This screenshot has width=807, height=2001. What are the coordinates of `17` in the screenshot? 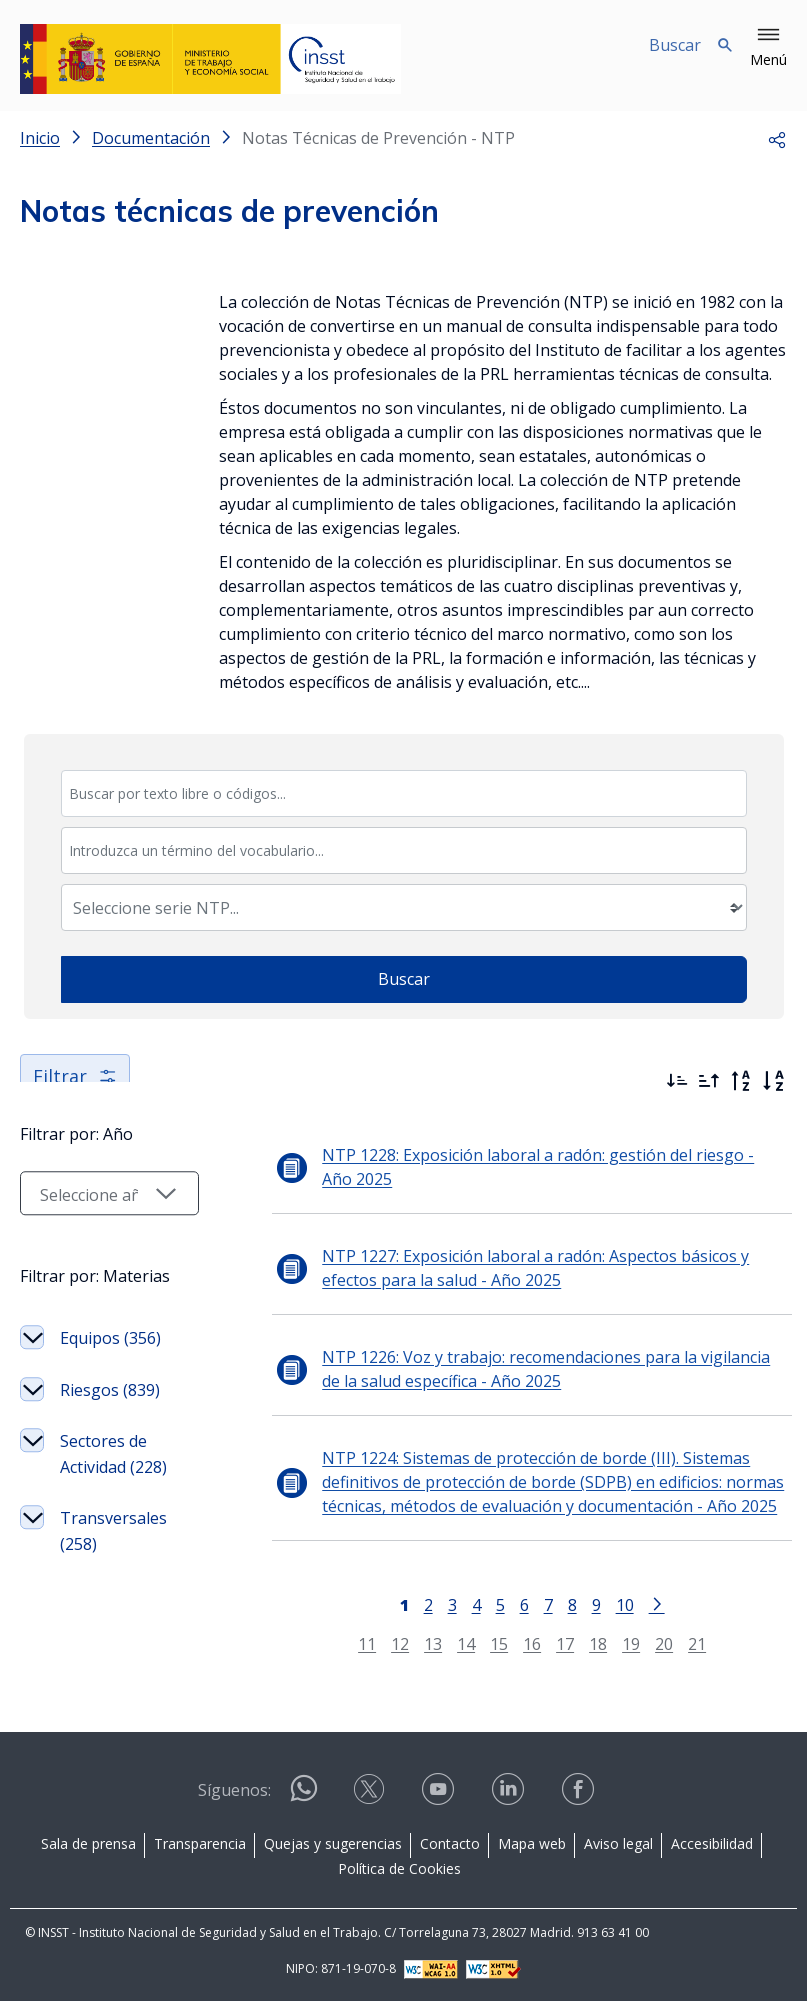 It's located at (554, 1643).